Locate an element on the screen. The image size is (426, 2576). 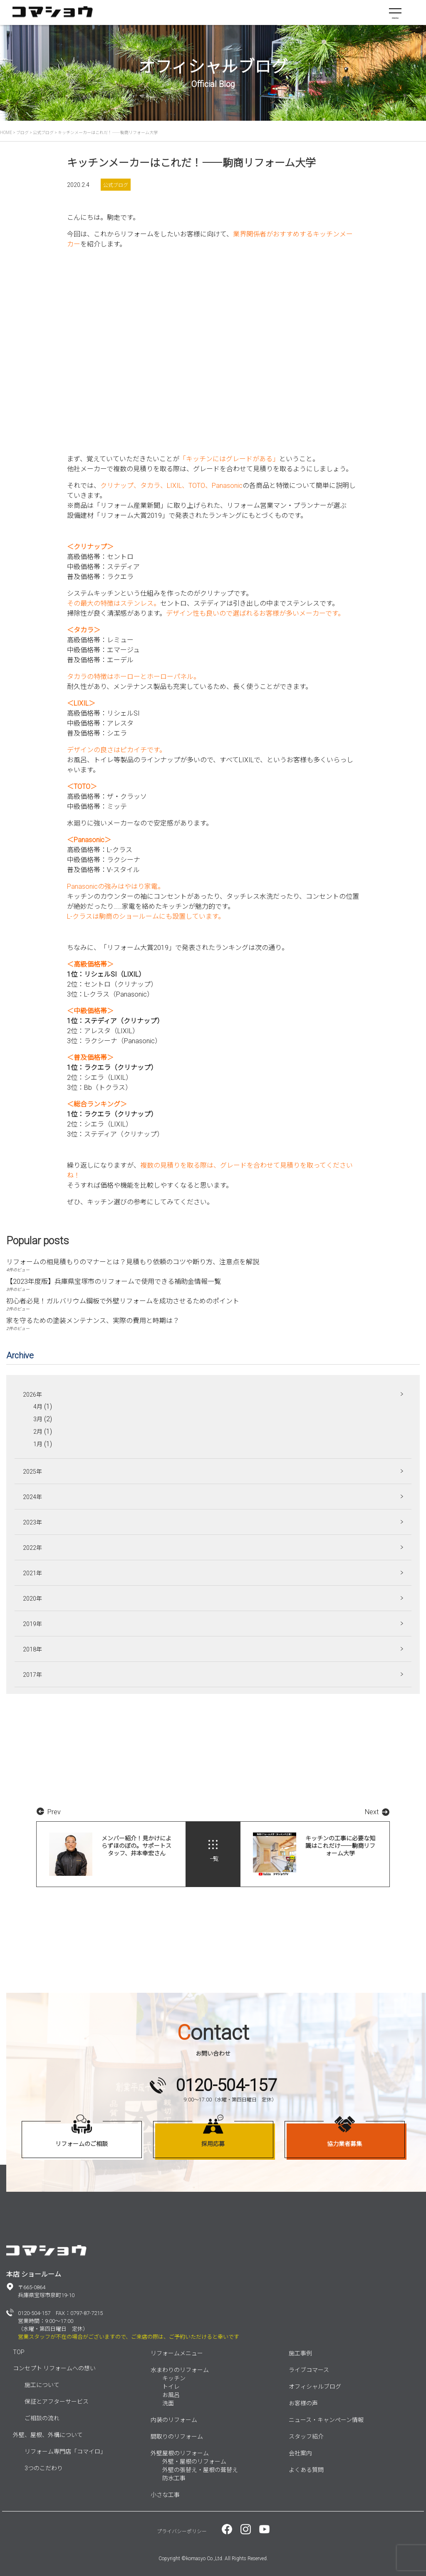
ライブコマース is located at coordinates (309, 2370).